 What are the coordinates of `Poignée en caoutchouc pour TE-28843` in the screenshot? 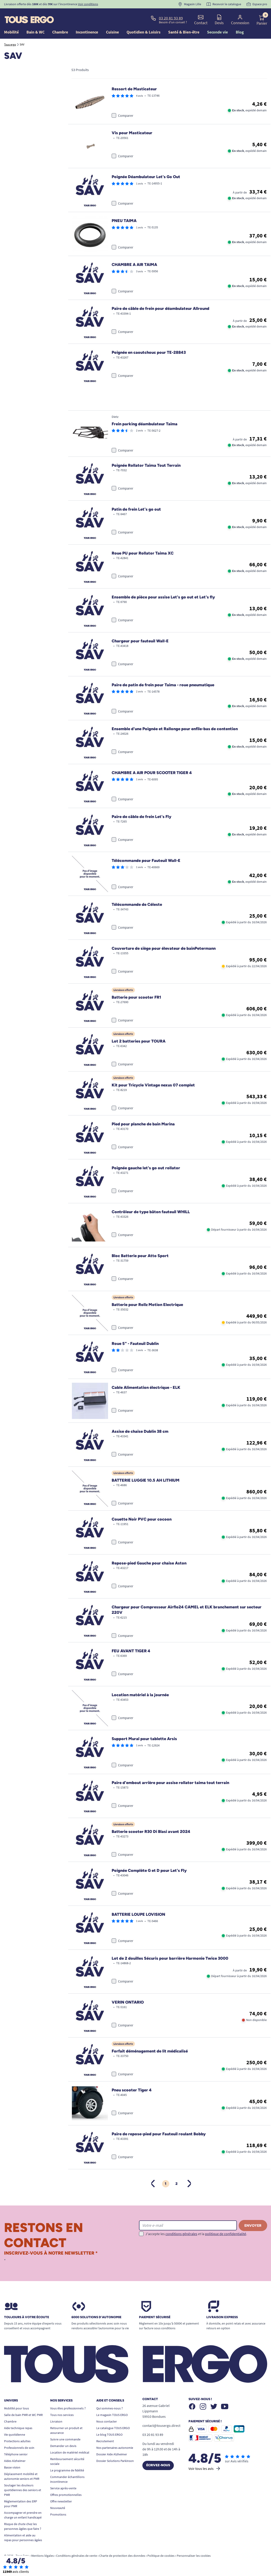 It's located at (149, 352).